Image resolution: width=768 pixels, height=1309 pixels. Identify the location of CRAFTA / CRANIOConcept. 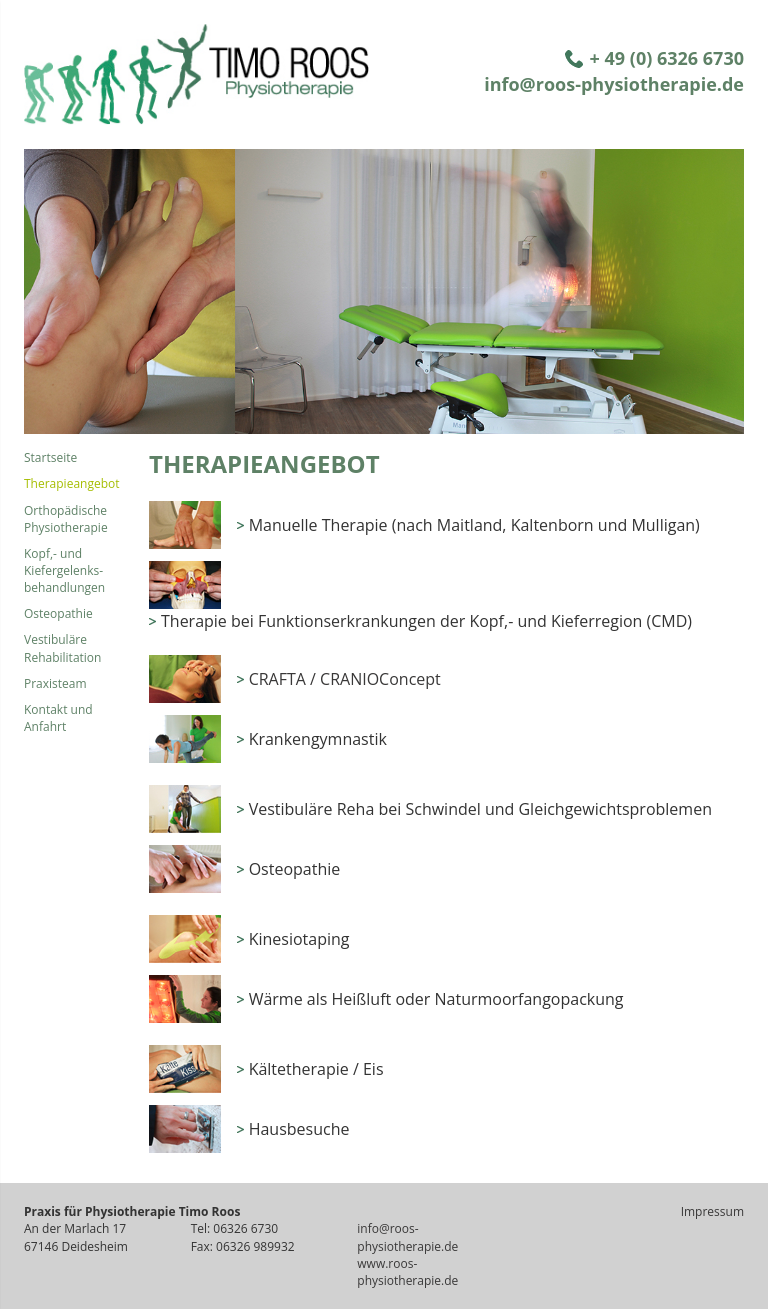
(345, 679).